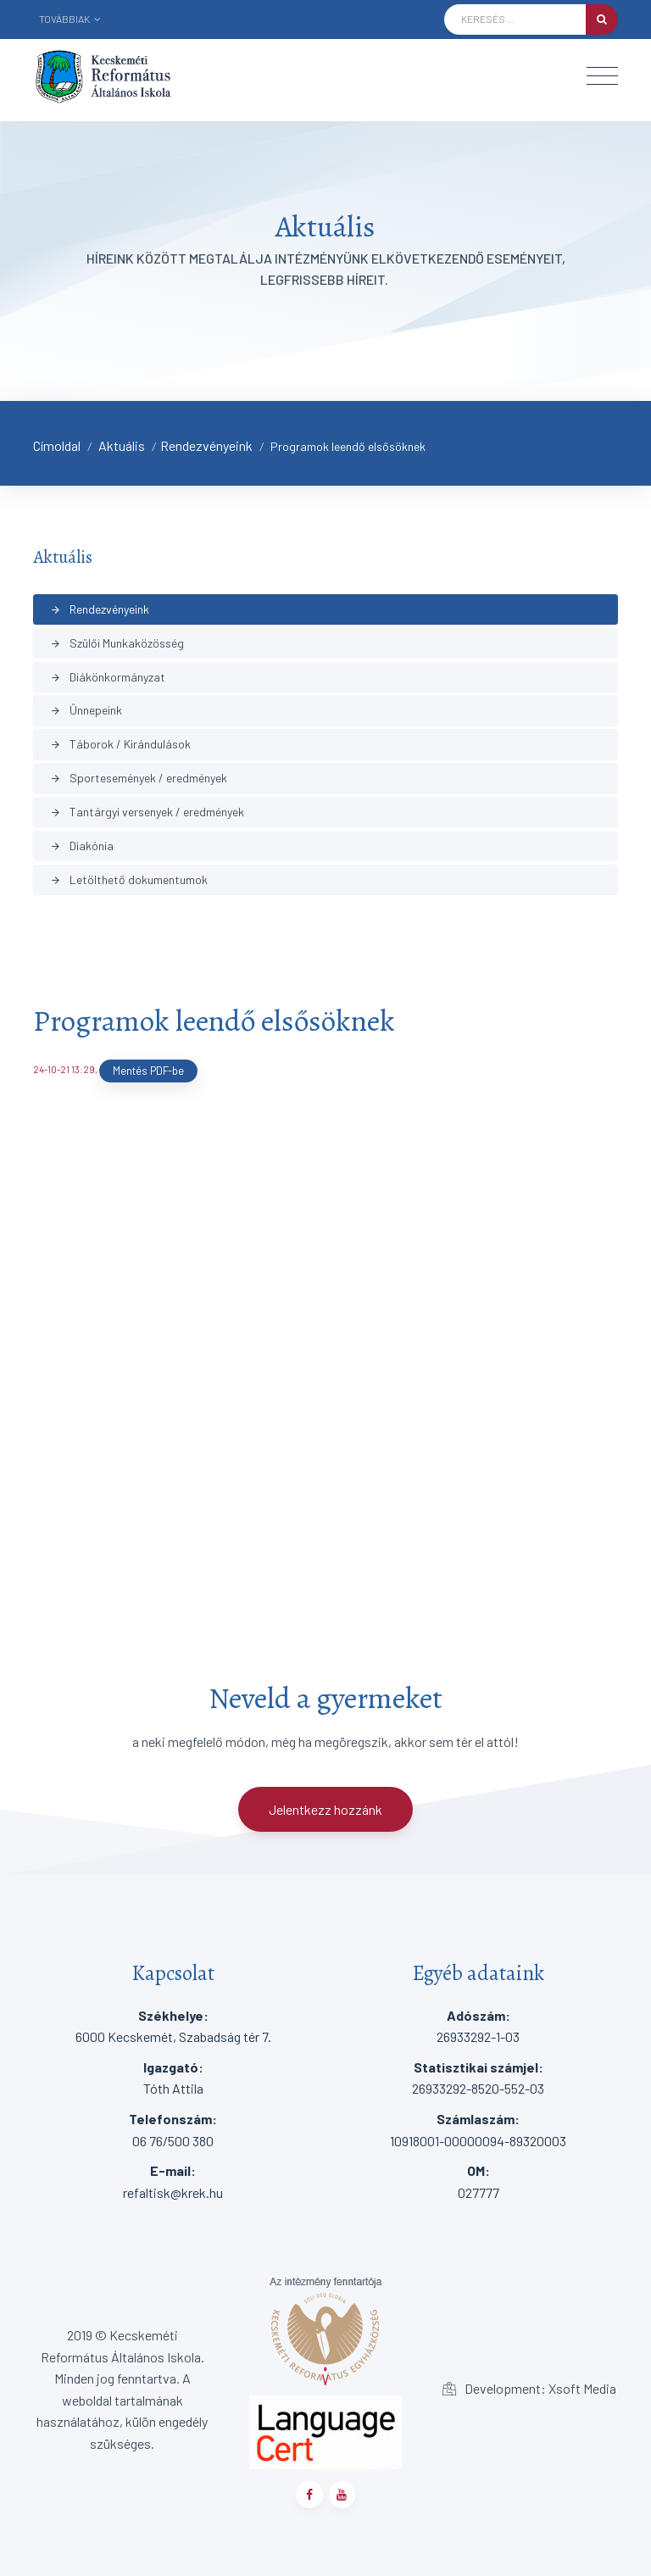 The height and width of the screenshot is (2576, 651). I want to click on Diákönkormányzat, so click(107, 677).